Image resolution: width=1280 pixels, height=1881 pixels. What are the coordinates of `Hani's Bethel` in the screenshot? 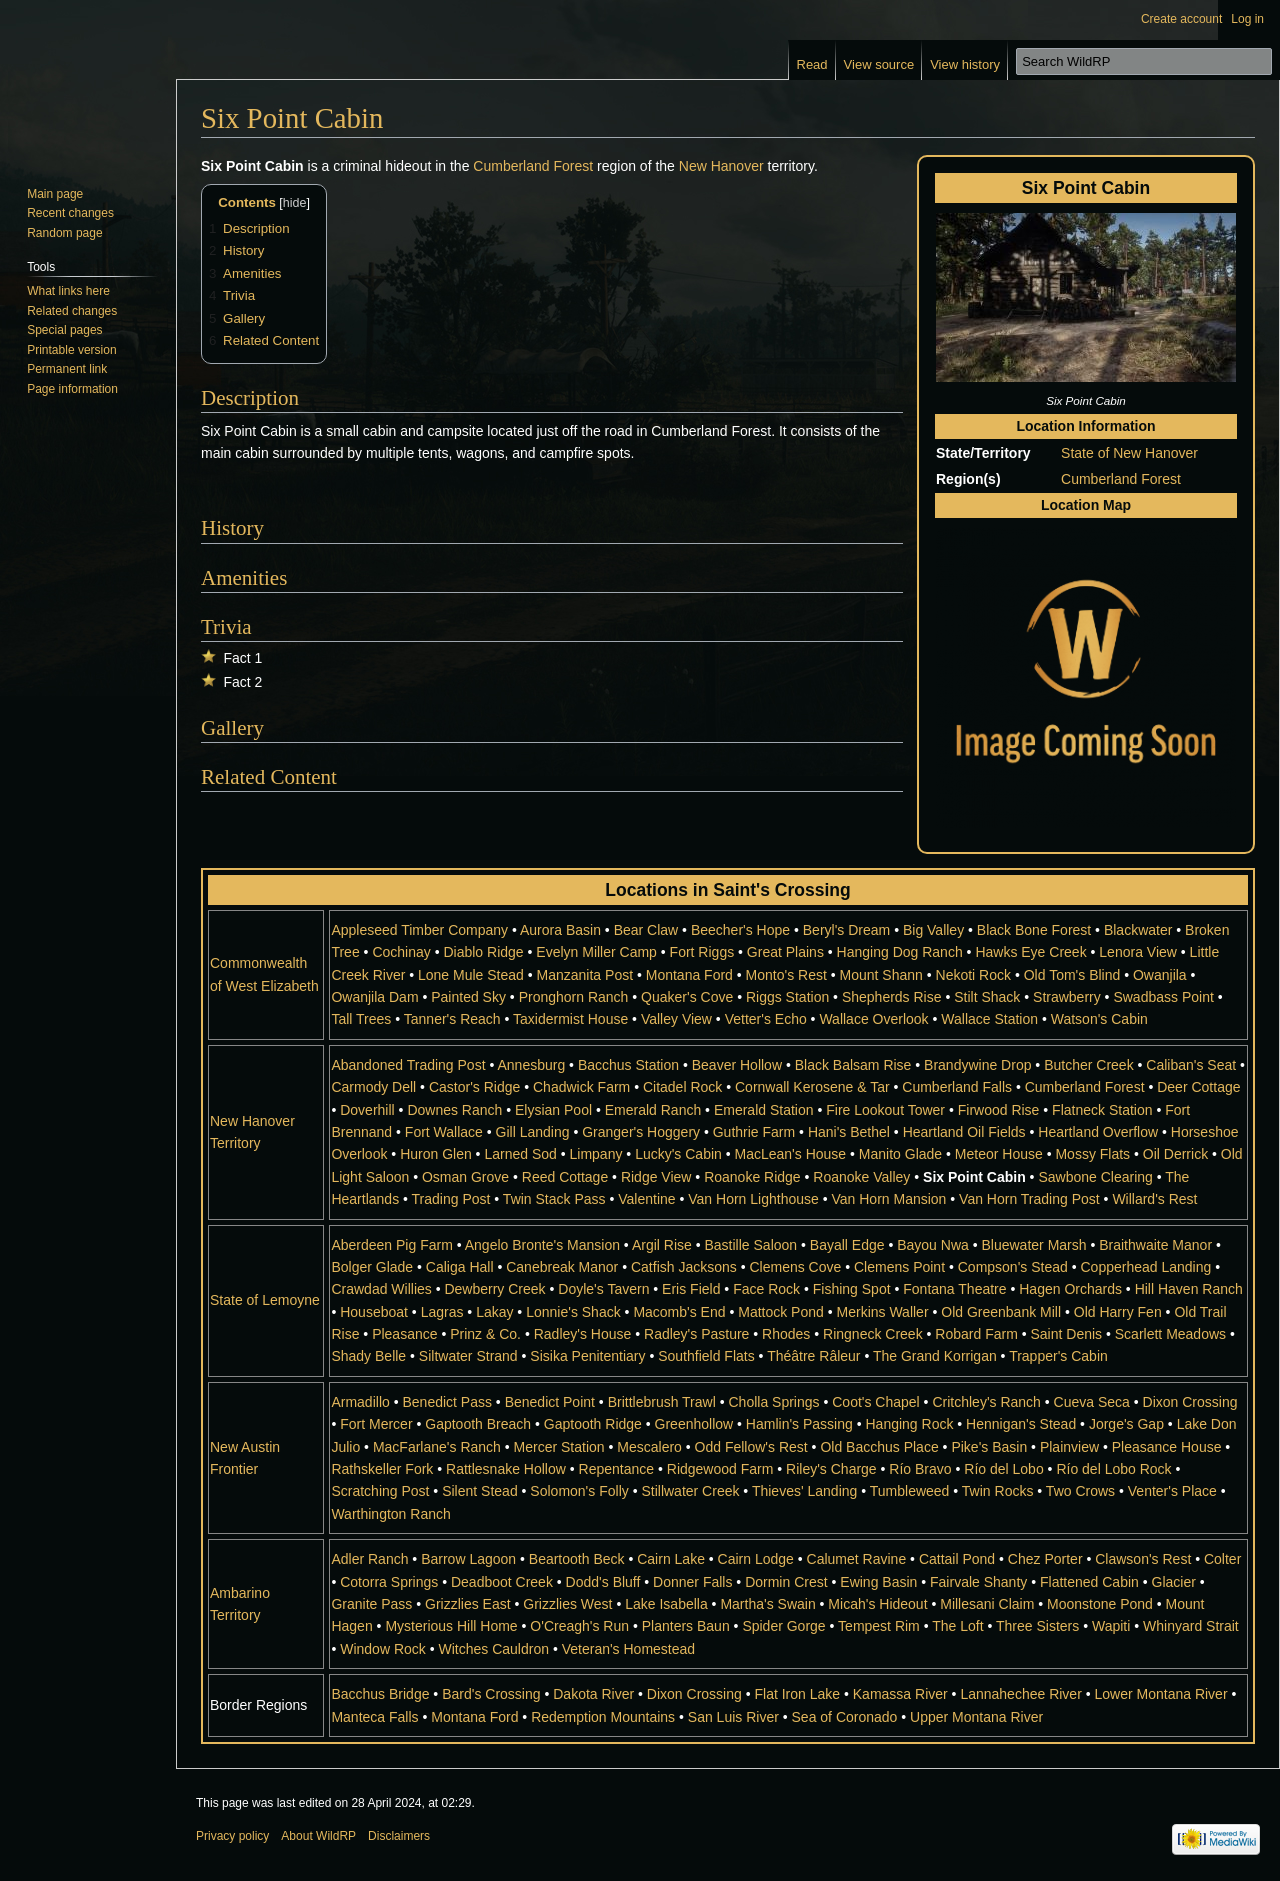 It's located at (849, 1132).